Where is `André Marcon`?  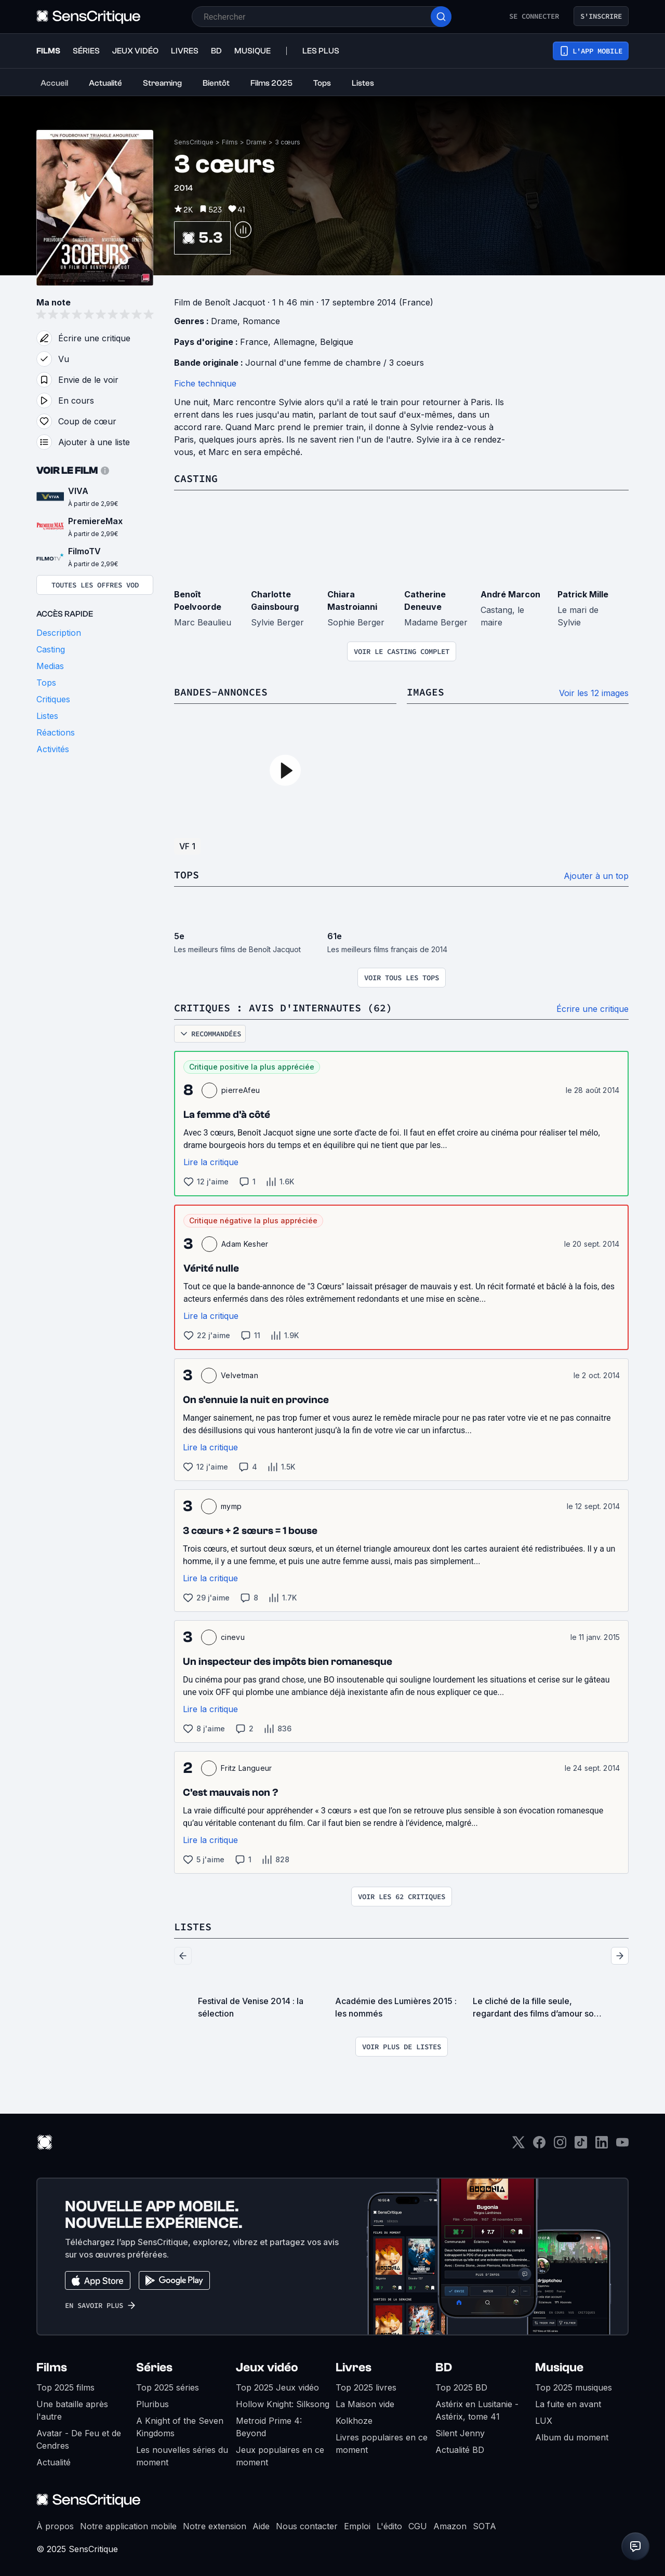
André Marcon is located at coordinates (510, 594).